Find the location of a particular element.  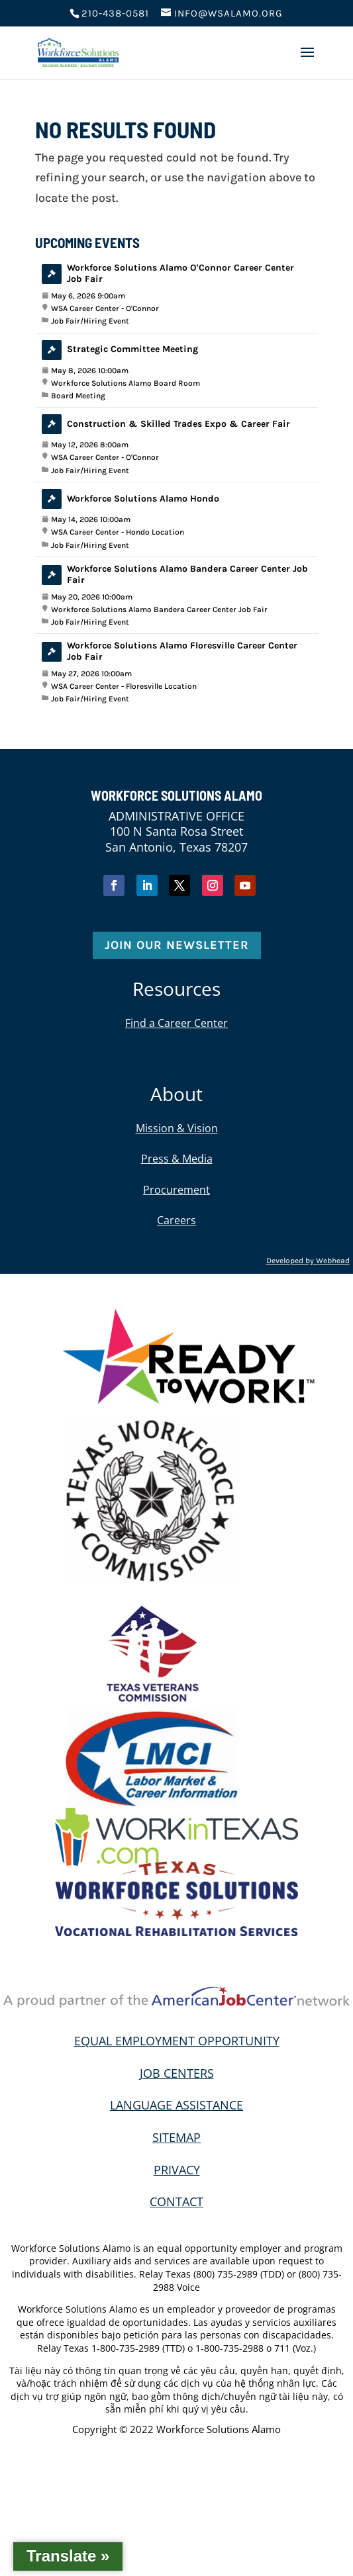

Mission & Vision is located at coordinates (177, 1128).